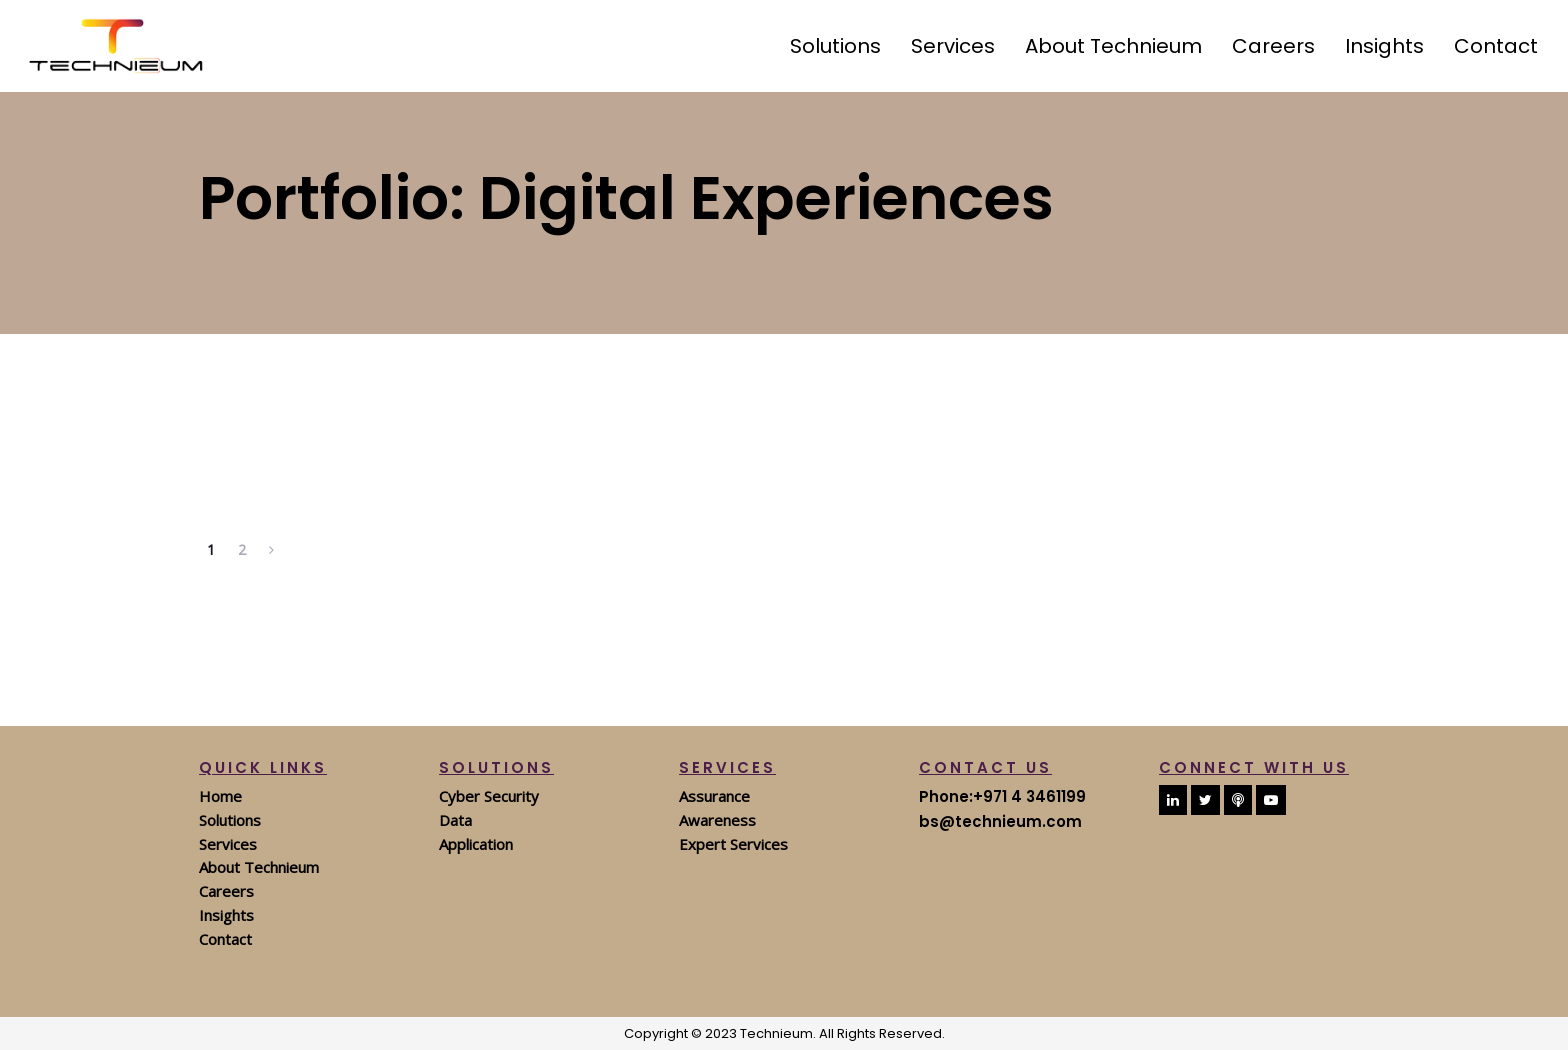 The width and height of the screenshot is (1568, 1050). What do you see at coordinates (476, 844) in the screenshot?
I see `Application` at bounding box center [476, 844].